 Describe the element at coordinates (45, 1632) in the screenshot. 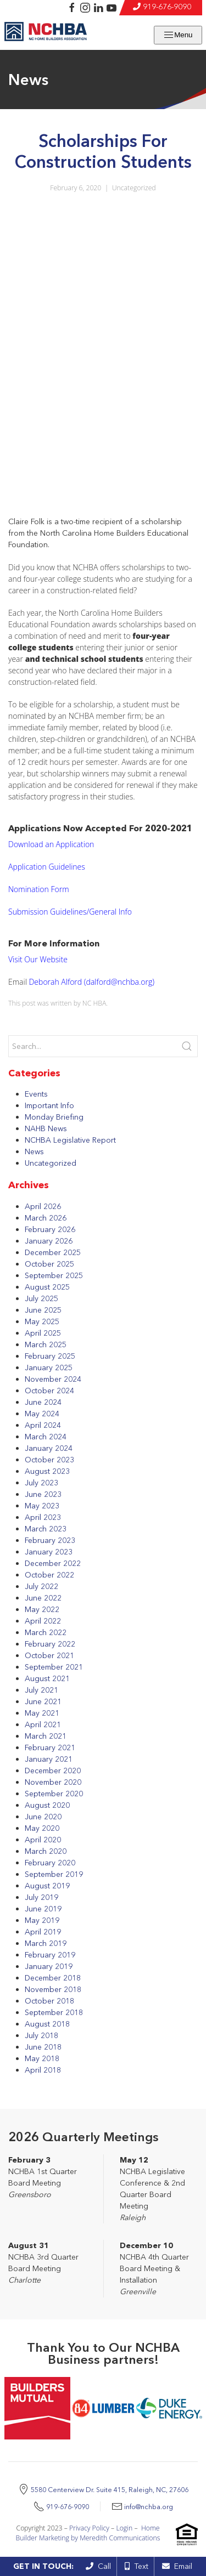

I see `March 2022` at that location.